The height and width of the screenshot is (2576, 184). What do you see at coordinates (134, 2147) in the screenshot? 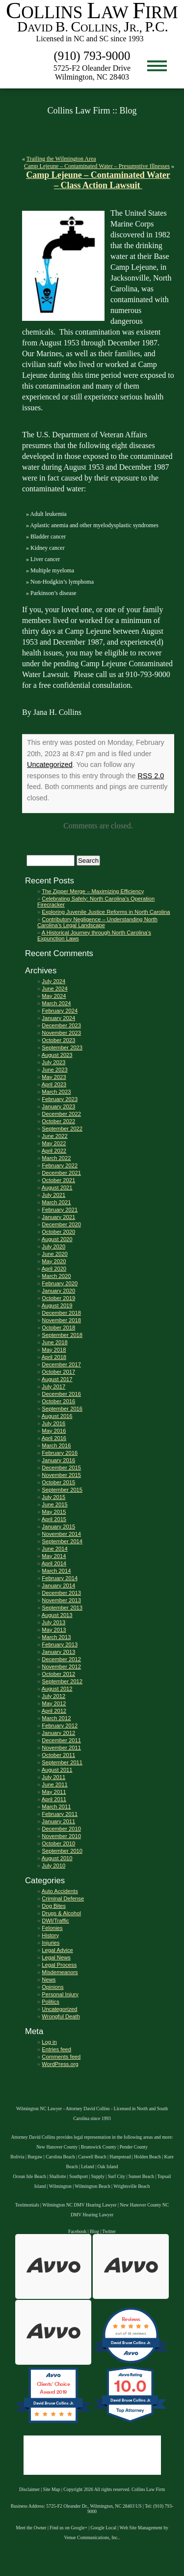
I see `Pender County` at bounding box center [134, 2147].